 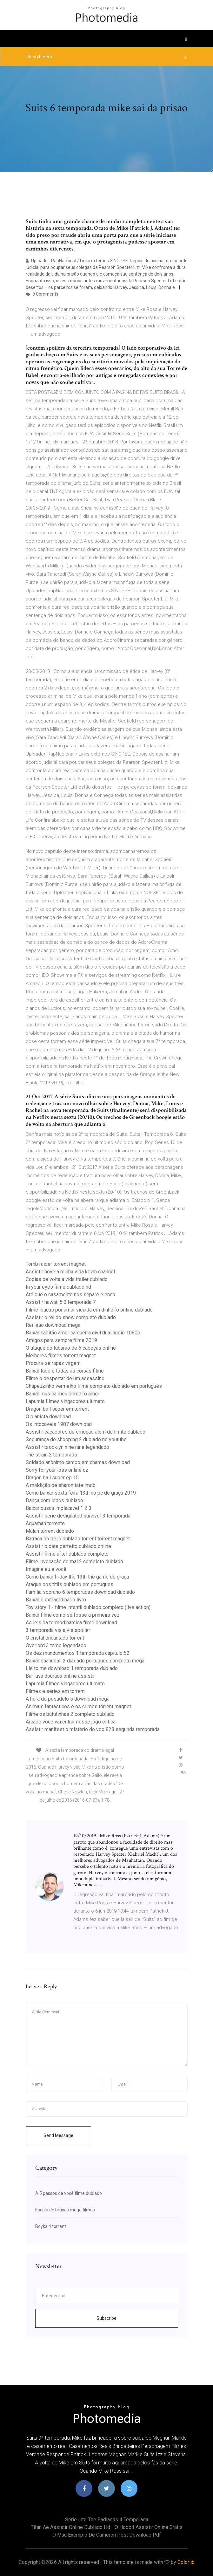 What do you see at coordinates (69, 1584) in the screenshot?
I see `Ataque dos titãs dublado em portugues` at bounding box center [69, 1584].